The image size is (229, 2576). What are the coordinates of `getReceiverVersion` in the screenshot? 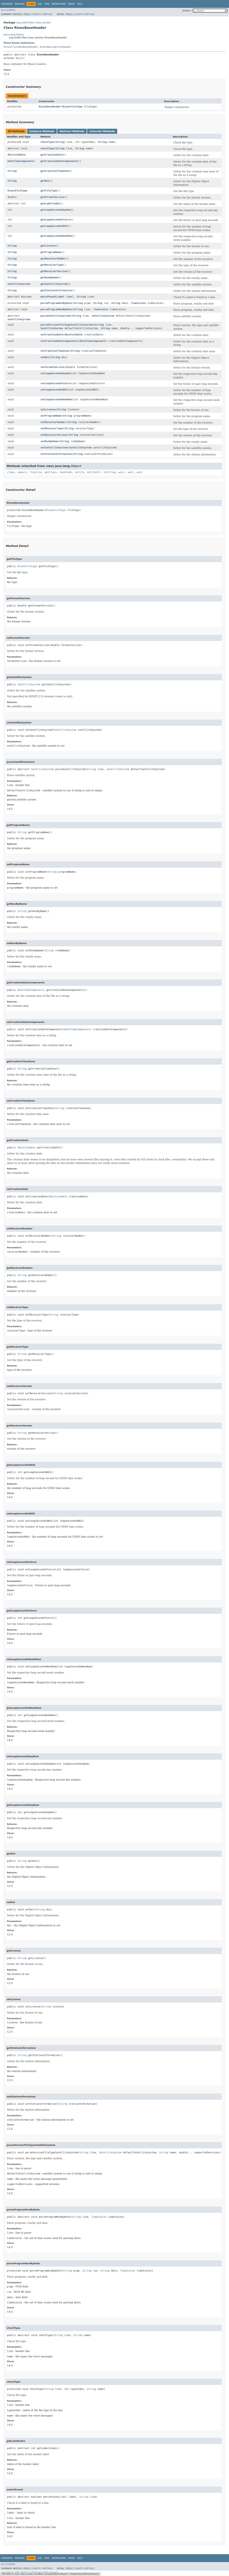 It's located at (54, 271).